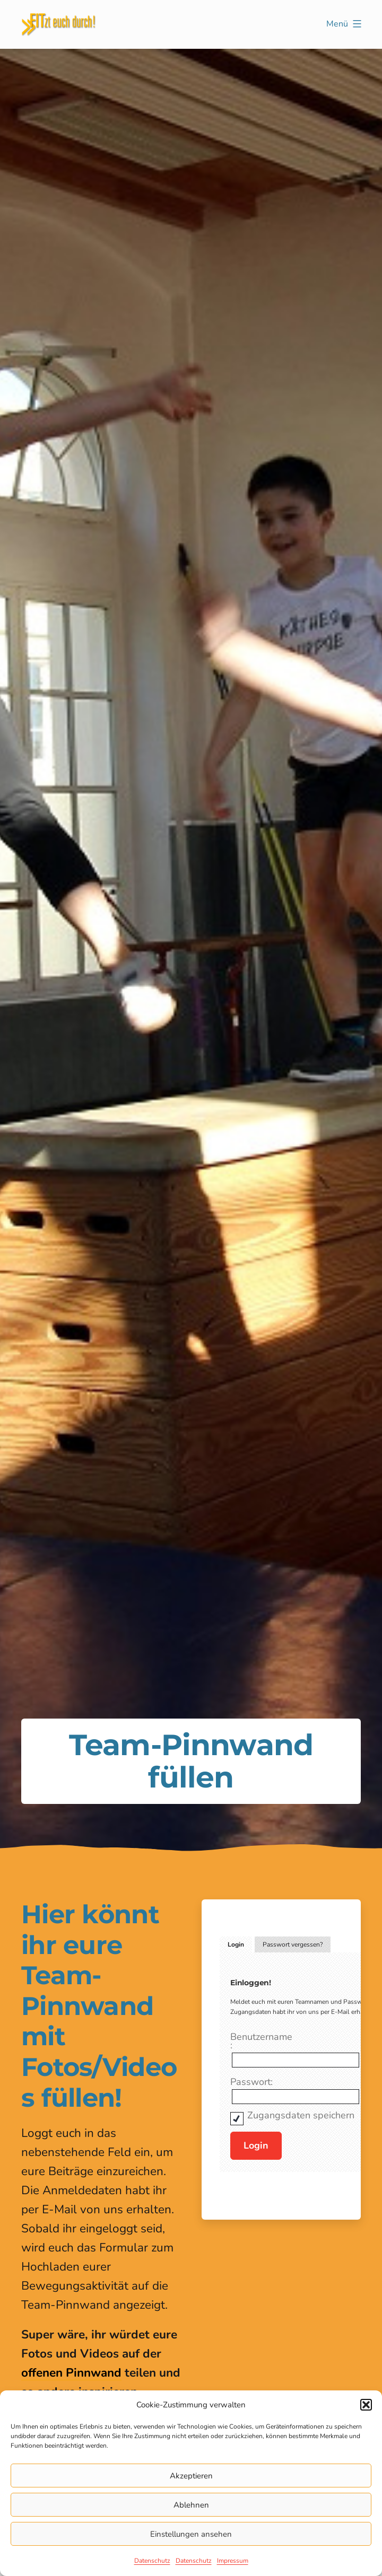 The image size is (382, 2576). What do you see at coordinates (300, 2115) in the screenshot?
I see `Zugangsdaten speichern` at bounding box center [300, 2115].